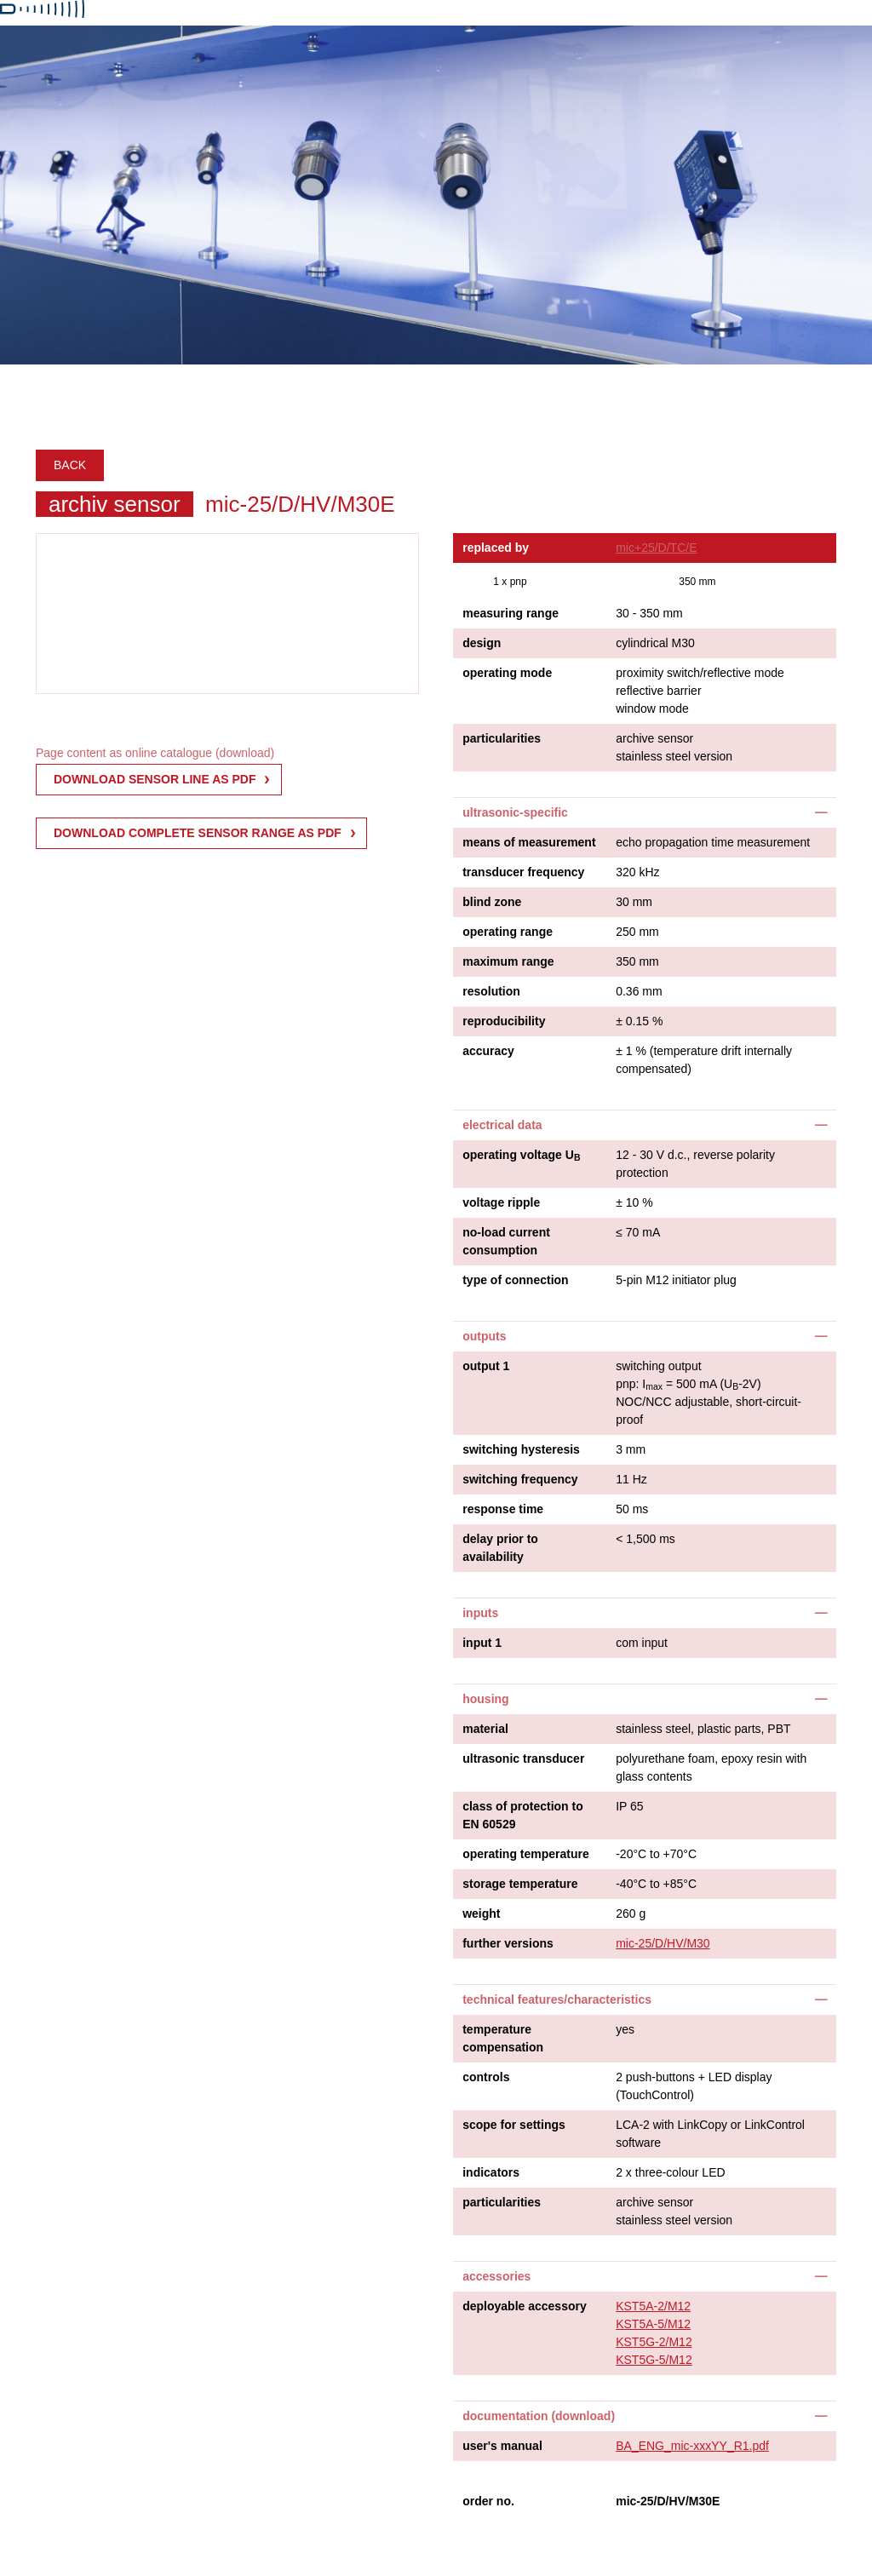 The width and height of the screenshot is (872, 2576). Describe the element at coordinates (490, 2172) in the screenshot. I see `indicators` at that location.